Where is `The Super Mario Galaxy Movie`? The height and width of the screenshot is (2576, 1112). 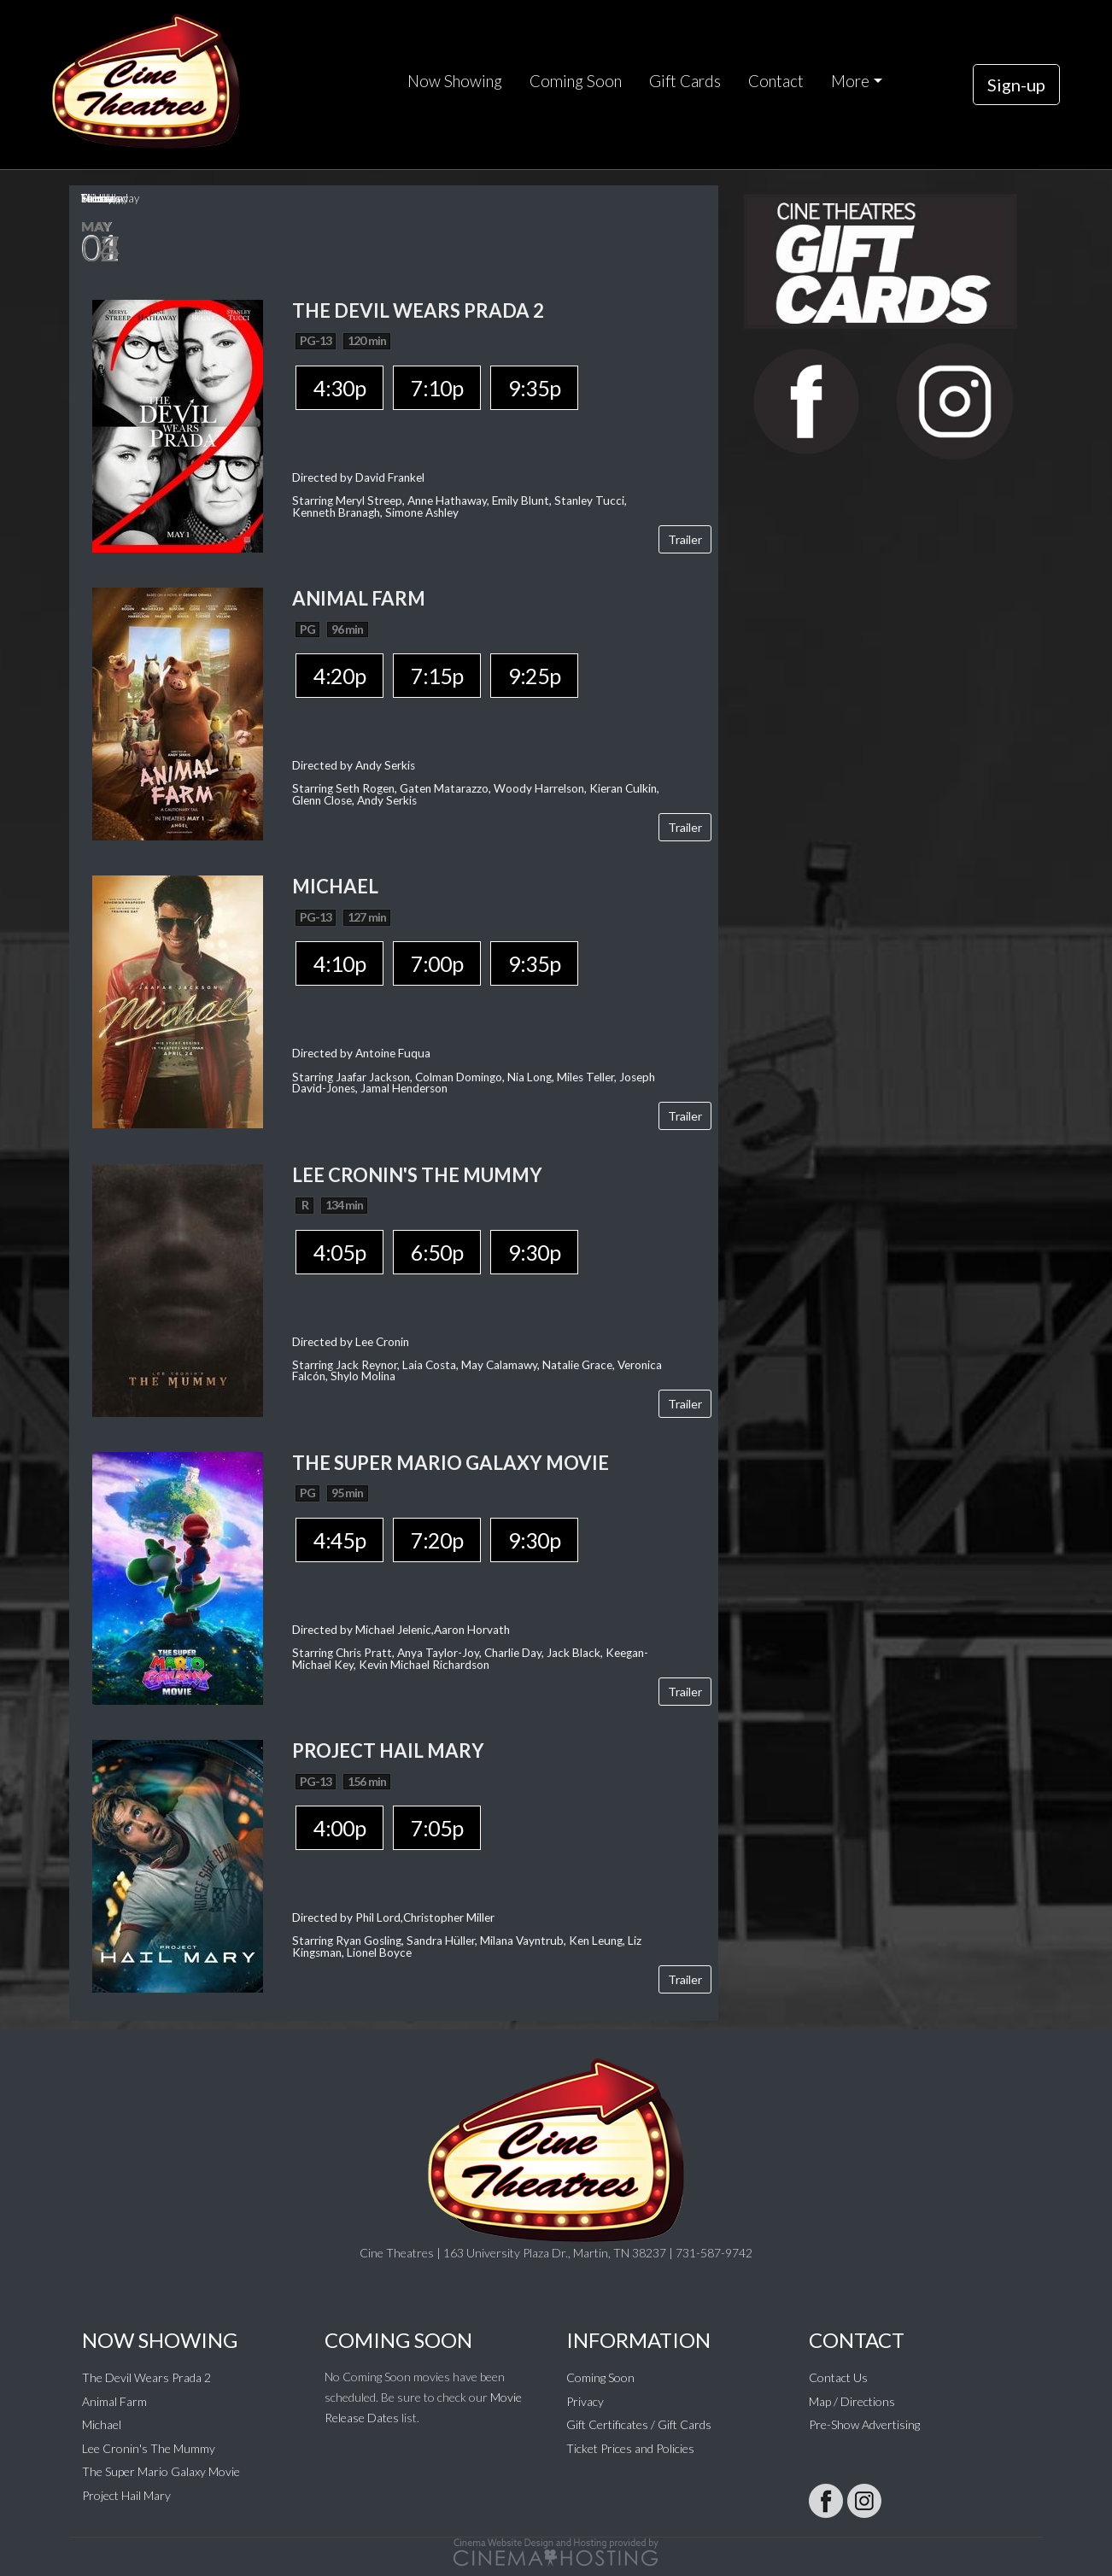
The Super Mario Galaxy Movie is located at coordinates (161, 2471).